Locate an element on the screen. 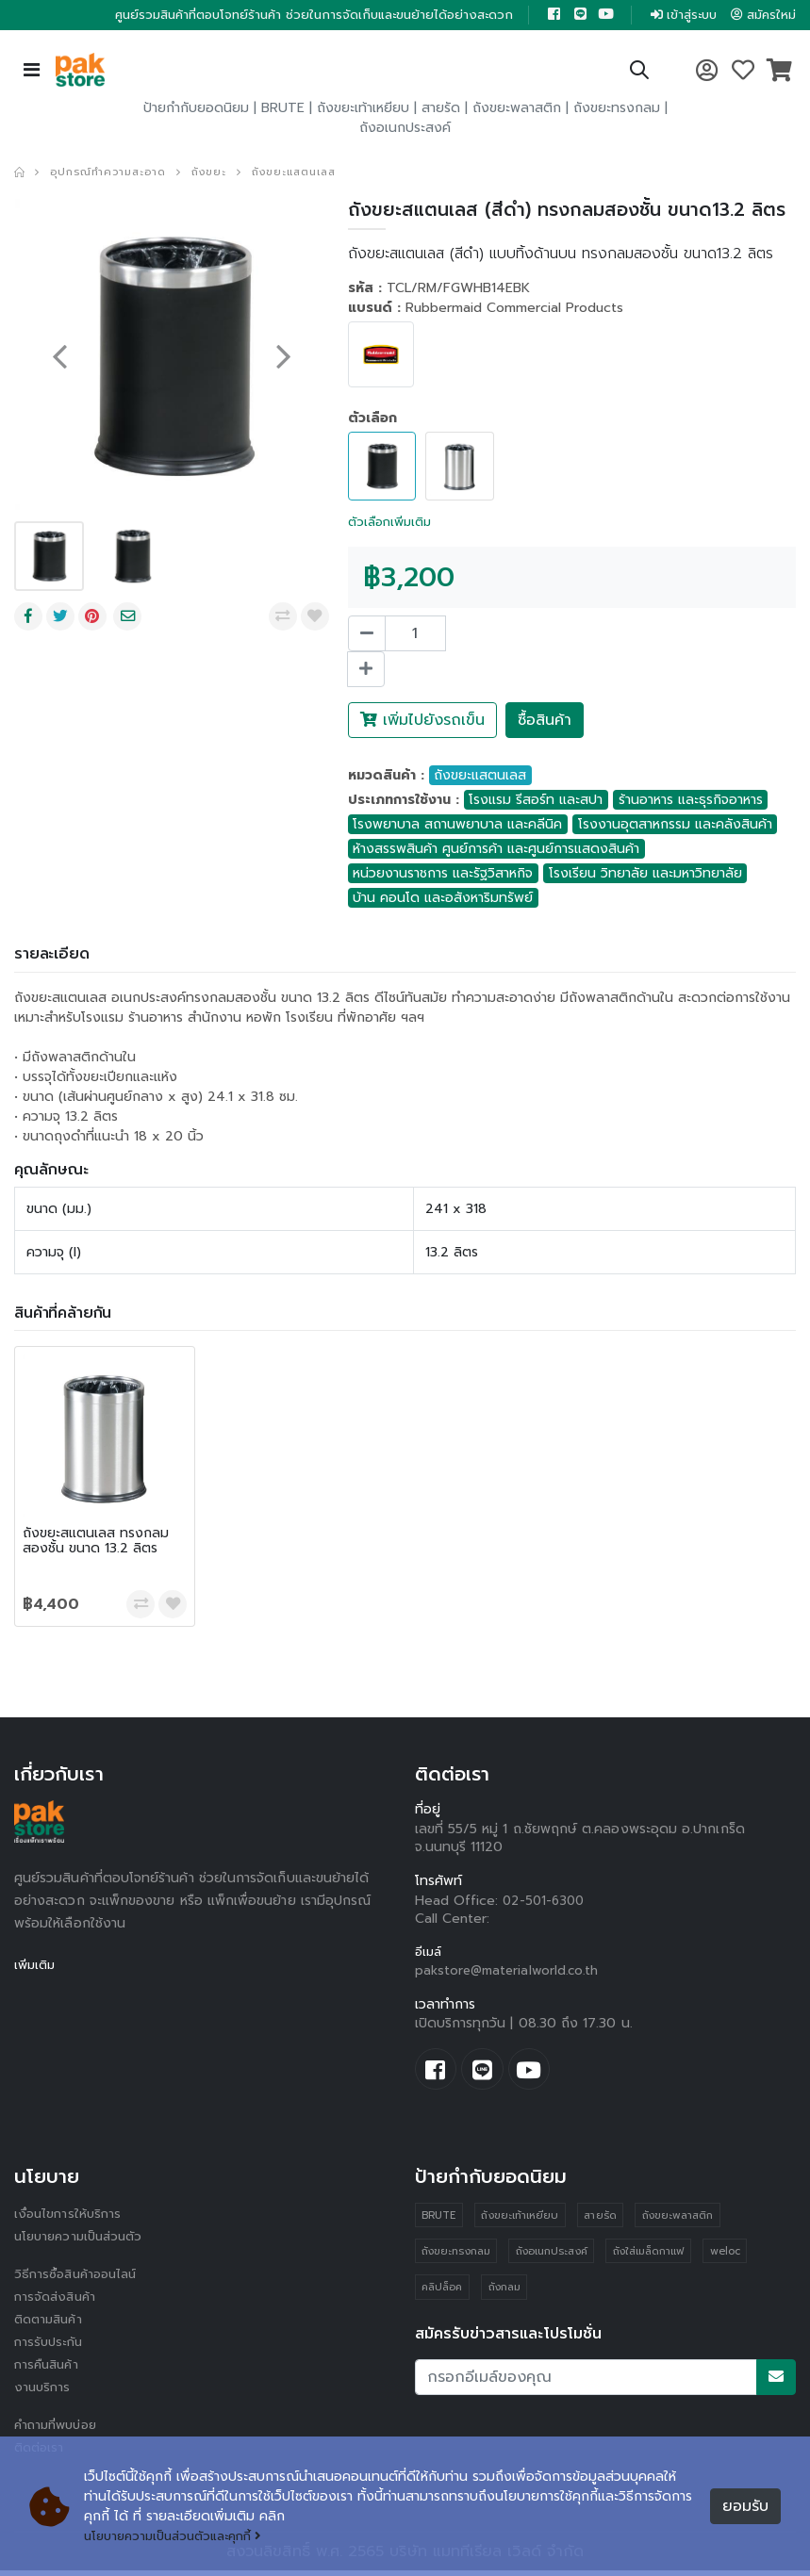  ถังขยะทรงกลม is located at coordinates (616, 110).